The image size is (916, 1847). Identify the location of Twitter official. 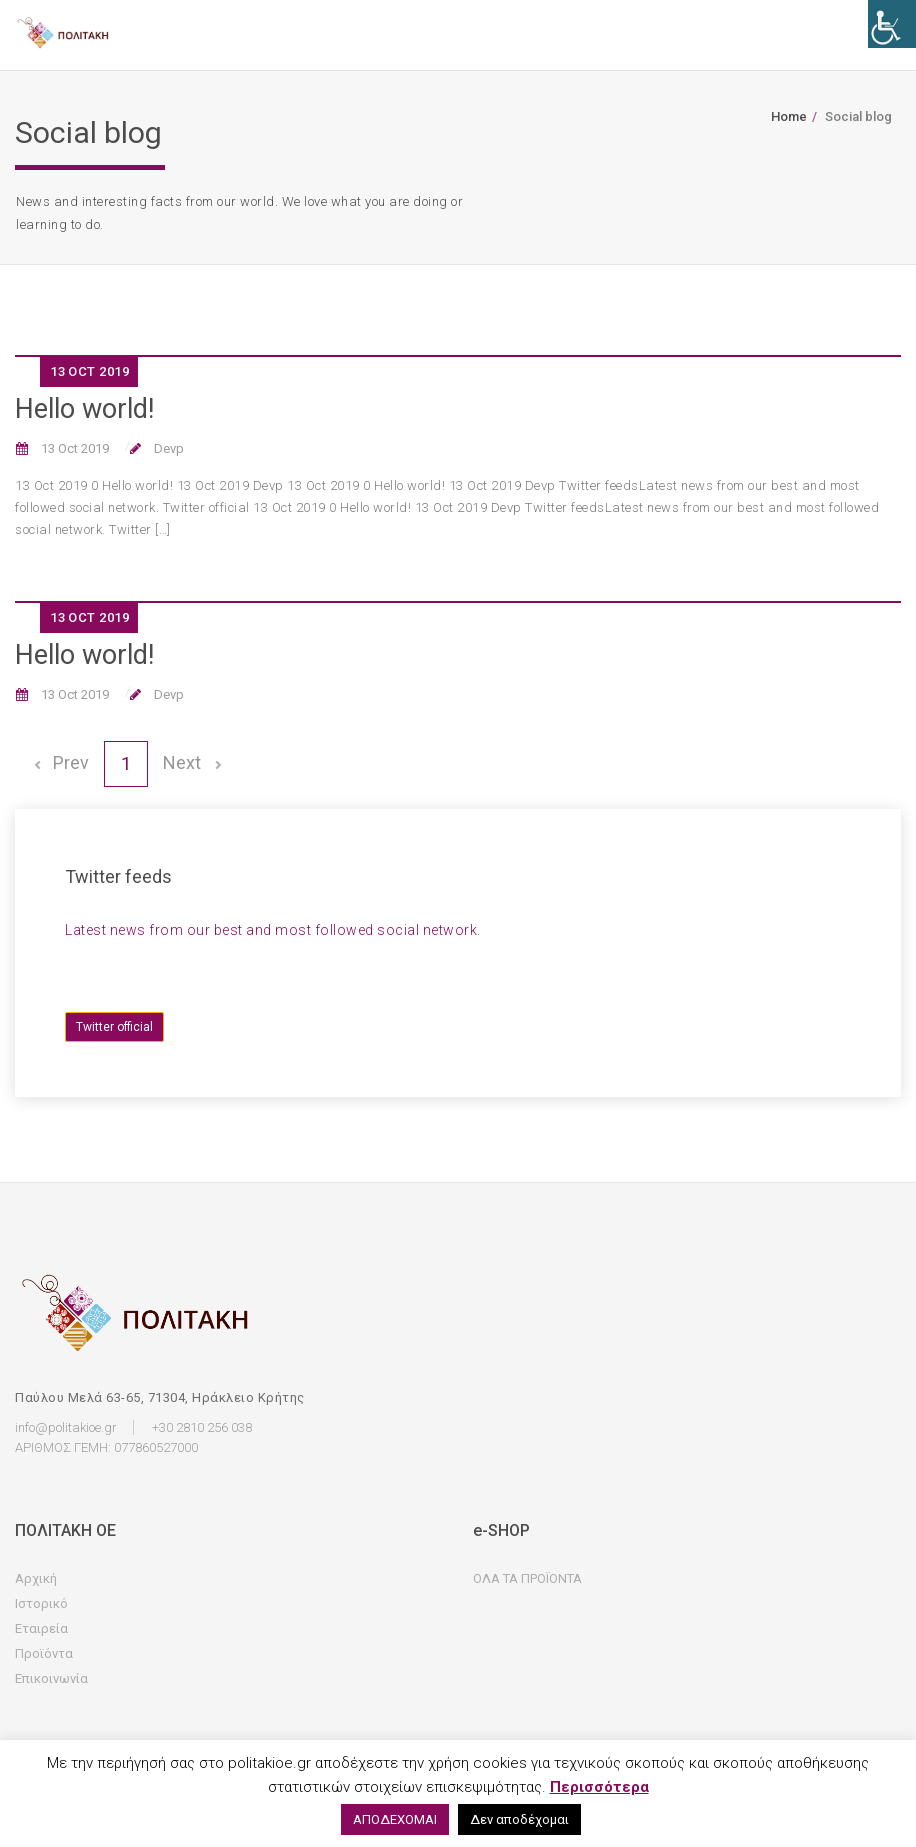
(114, 1027).